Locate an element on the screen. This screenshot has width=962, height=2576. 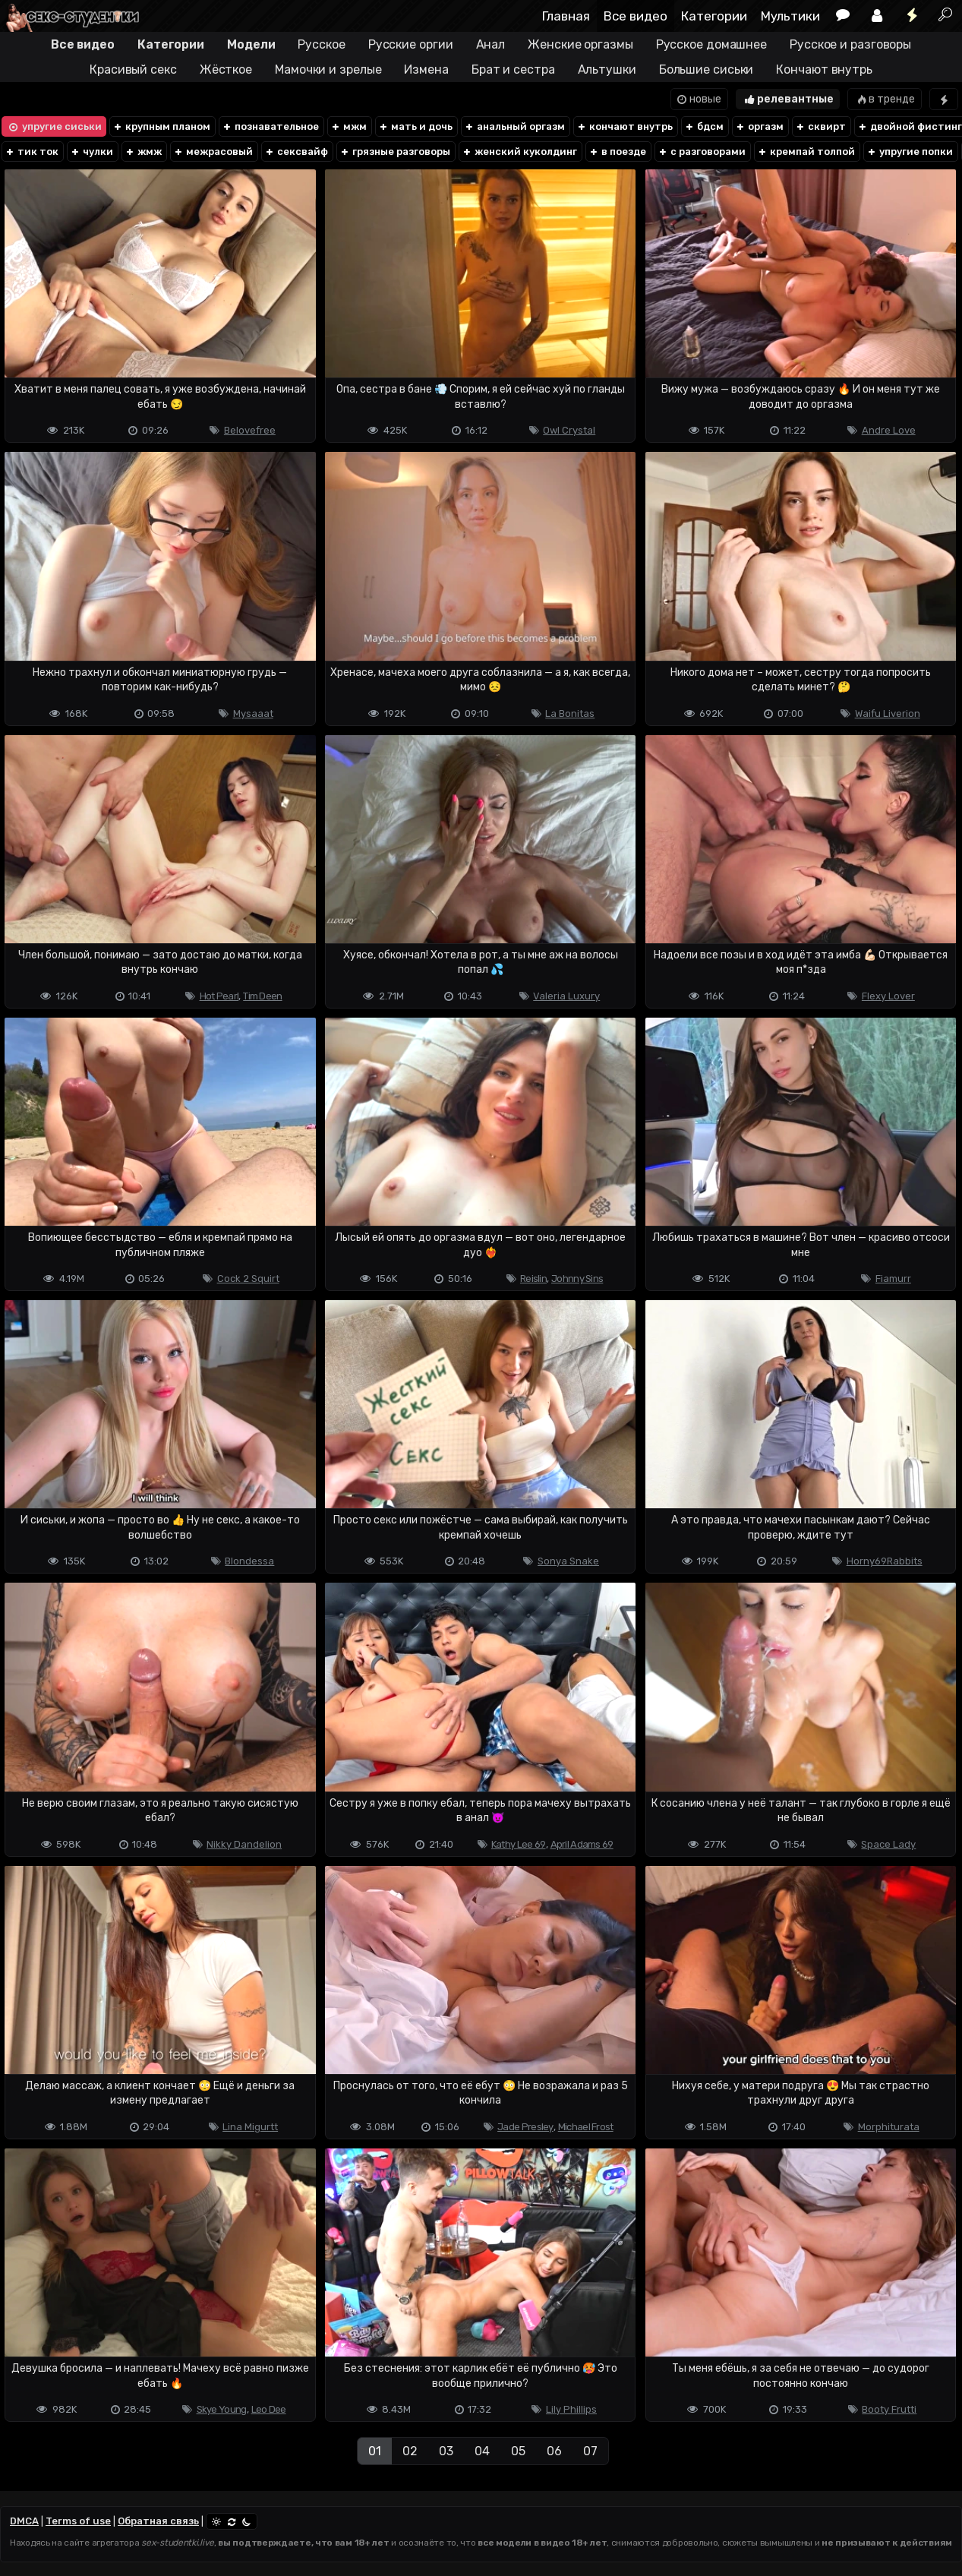
Hot Pearl is located at coordinates (219, 996).